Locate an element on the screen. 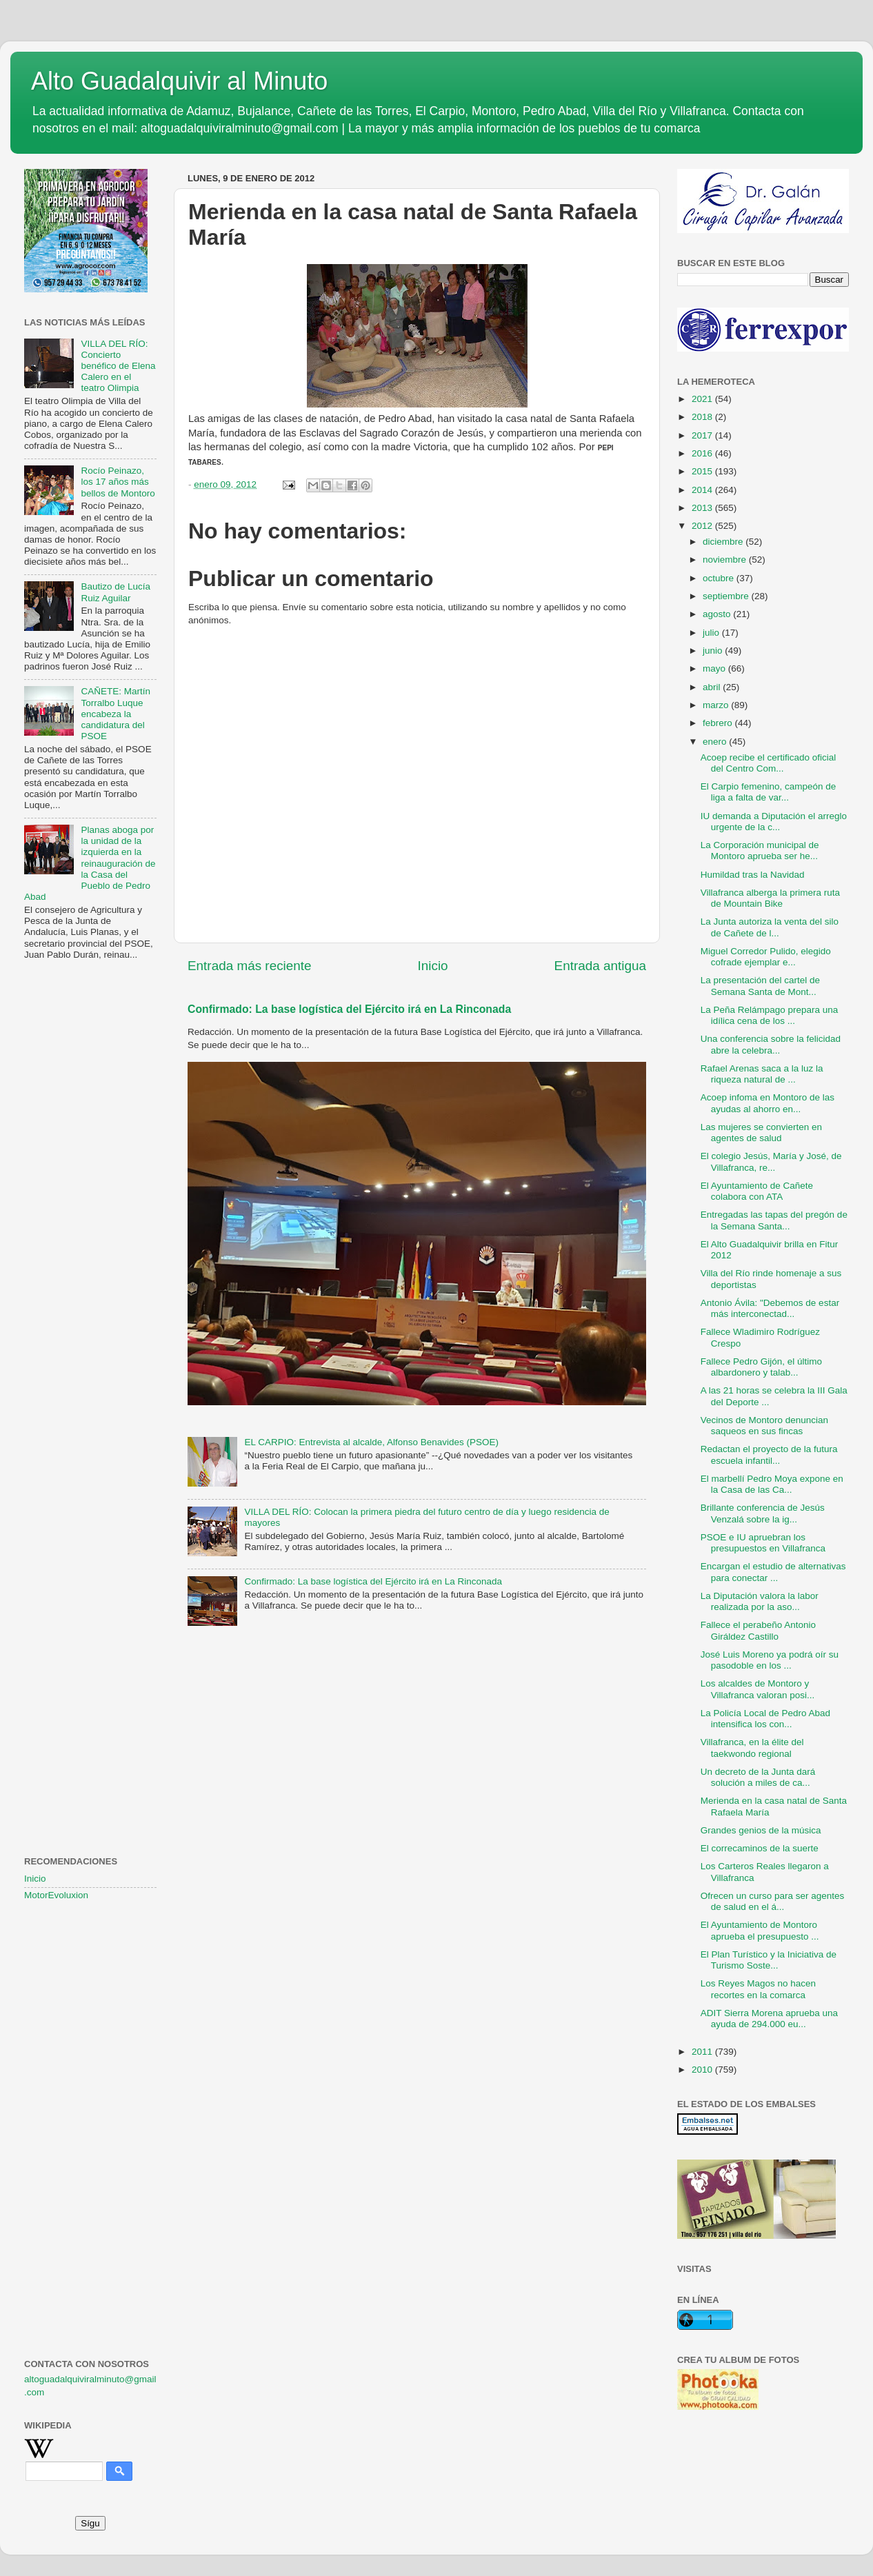 This screenshot has width=873, height=2576. La presentación del cartel de Semana Santa de Mont... is located at coordinates (760, 985).